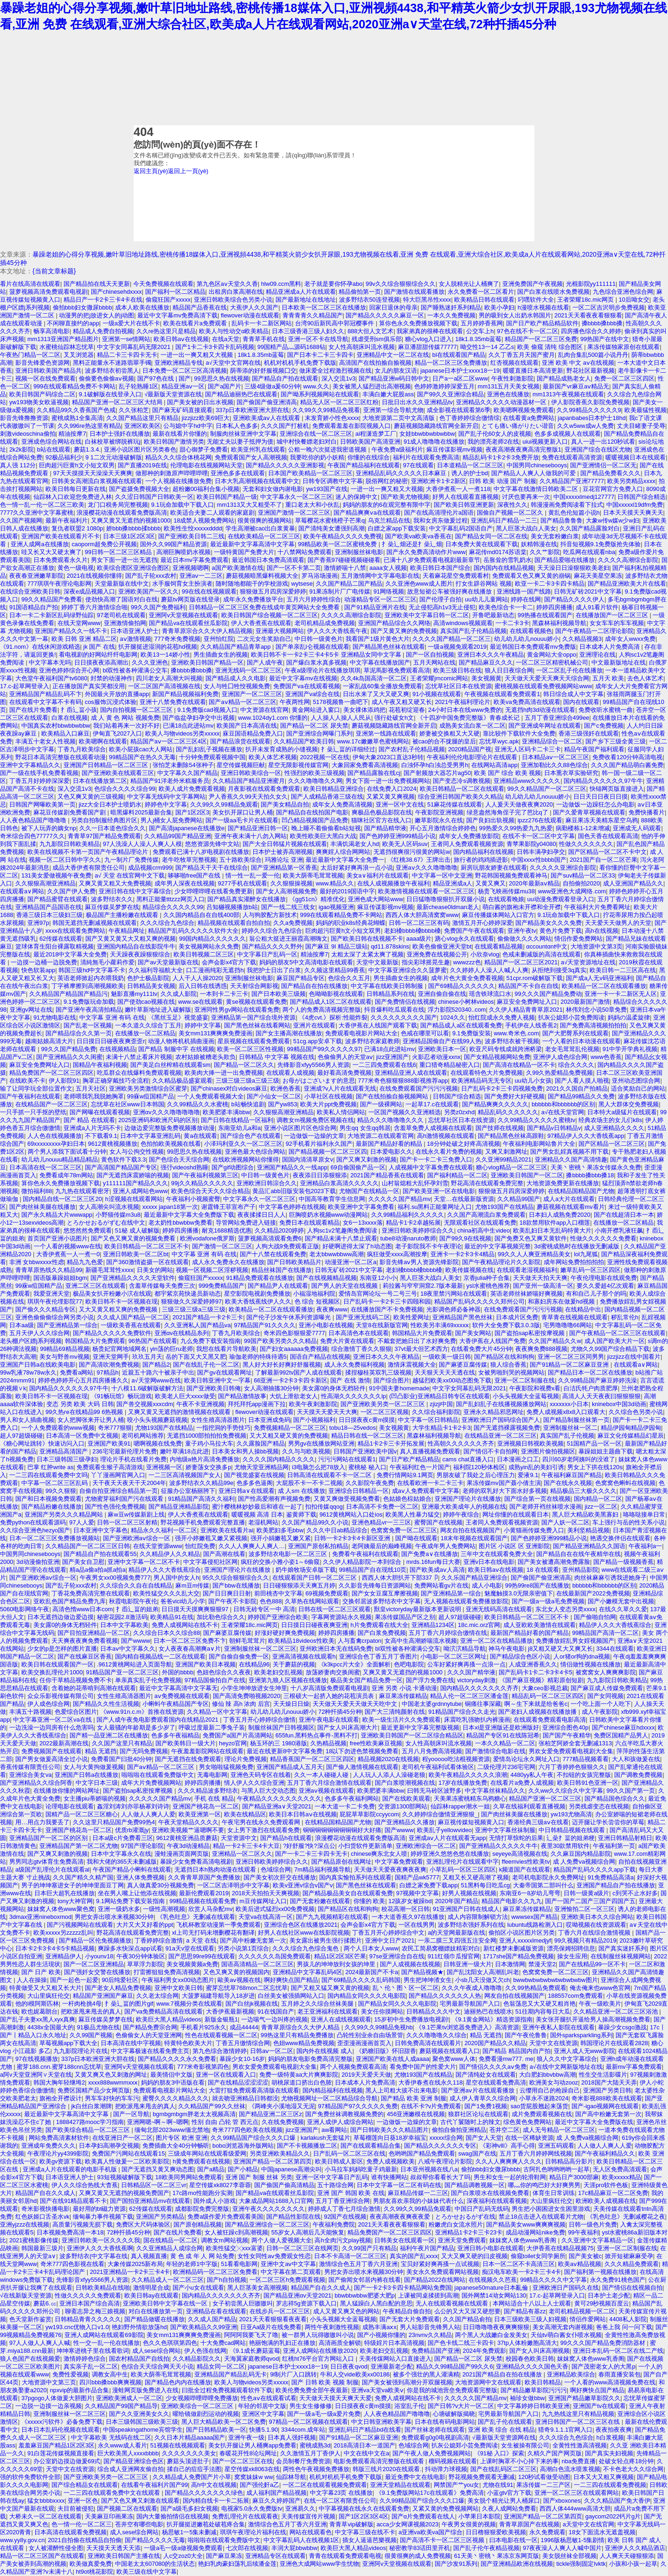  Describe the element at coordinates (501, 1262) in the screenshot. I see `国产午夜精品理论片久久影院` at that location.